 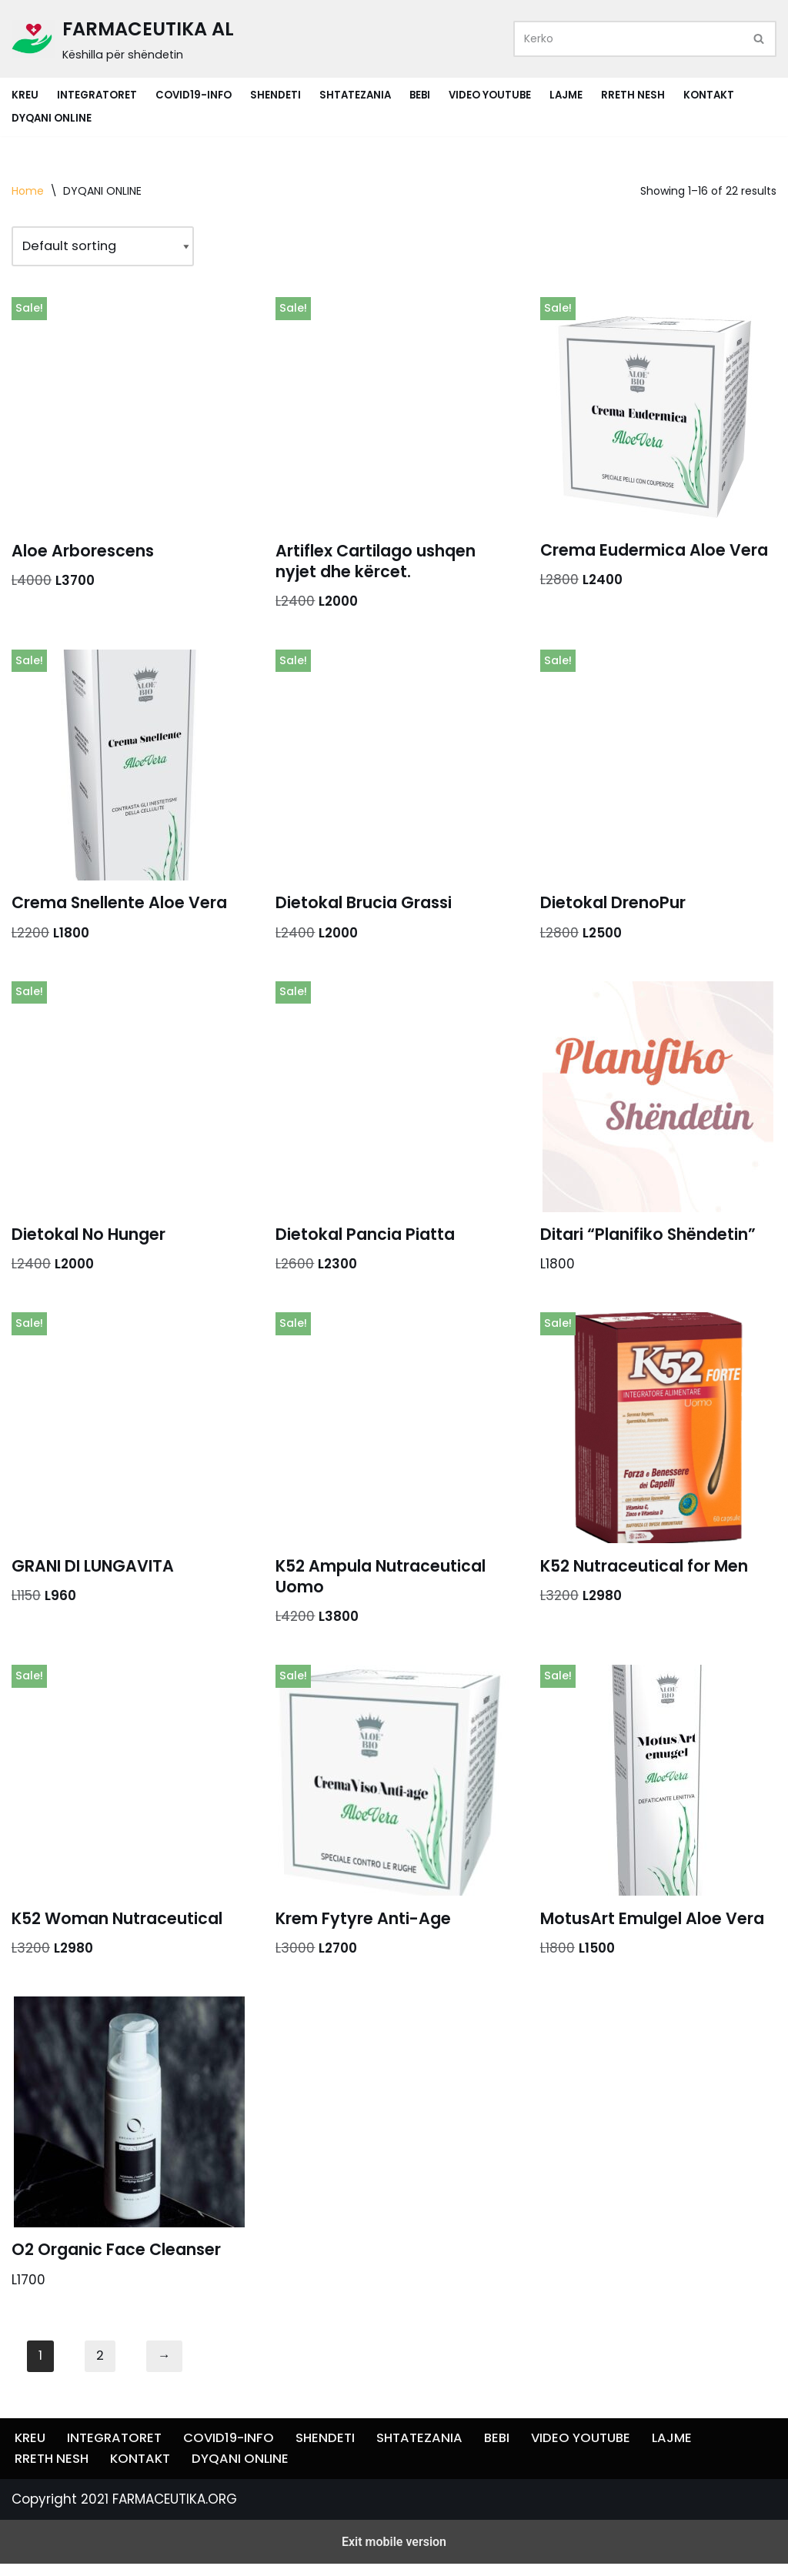 I want to click on SHENDETI, so click(x=277, y=95).